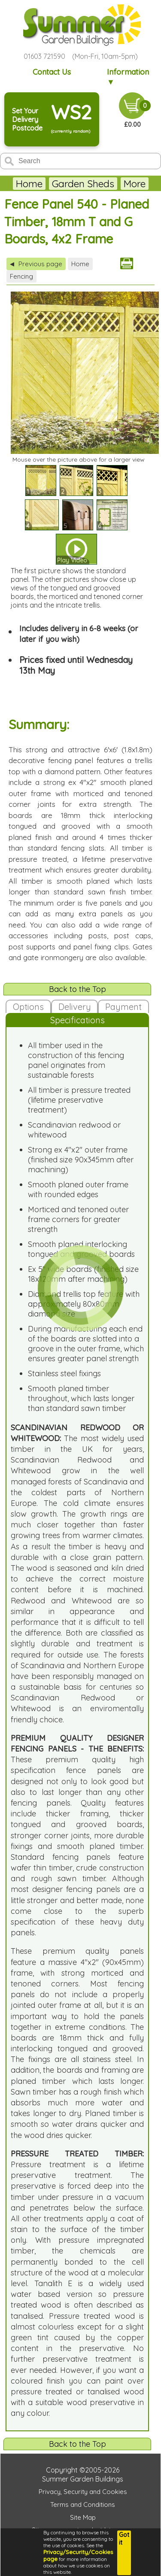  I want to click on Home, so click(29, 183).